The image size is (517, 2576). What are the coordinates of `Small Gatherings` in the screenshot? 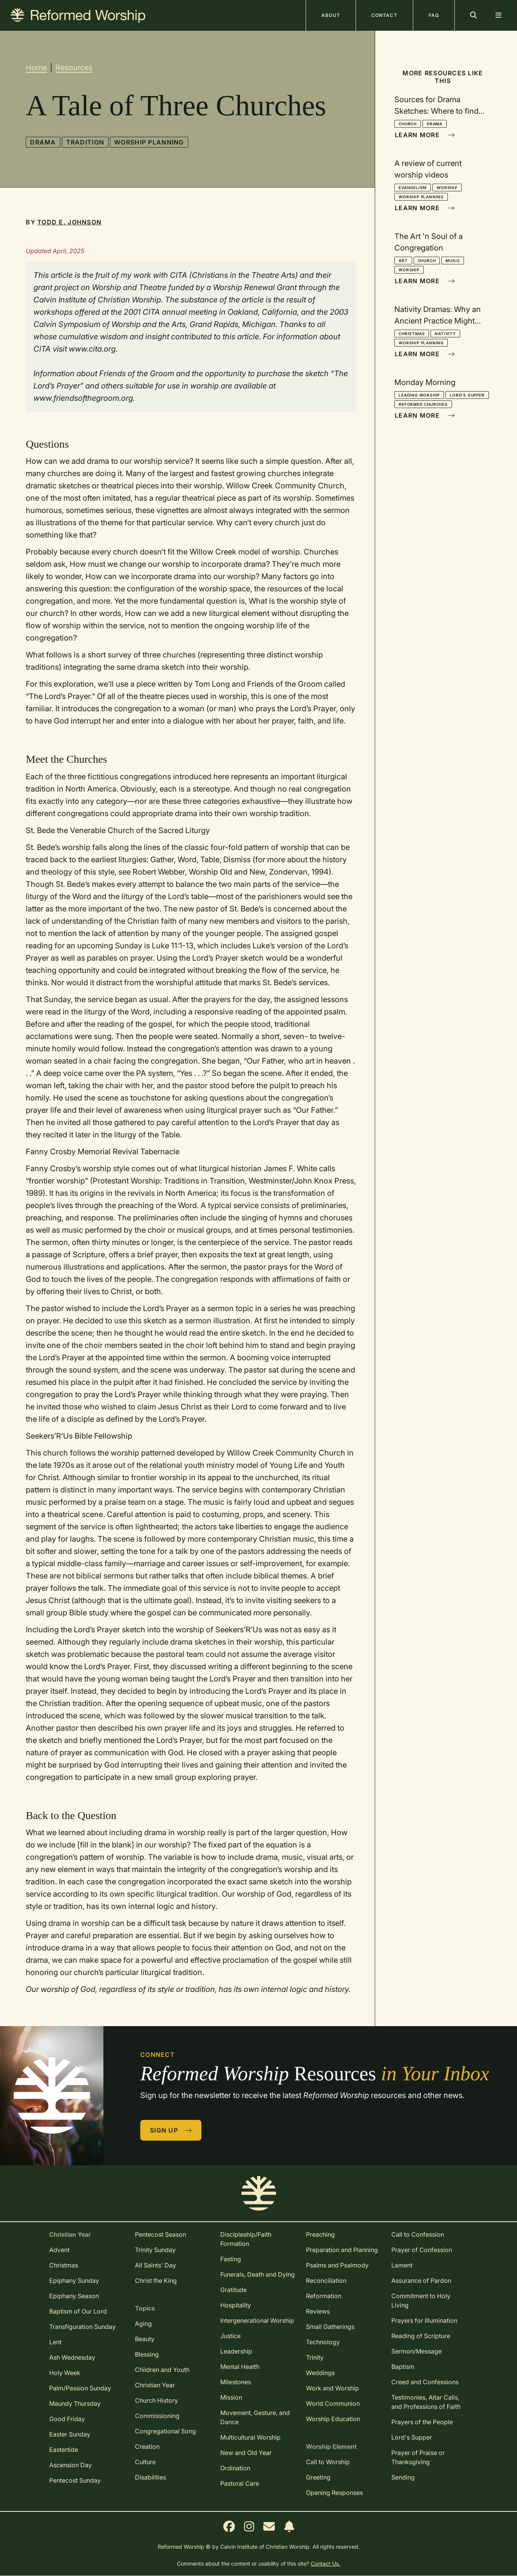 It's located at (330, 2326).